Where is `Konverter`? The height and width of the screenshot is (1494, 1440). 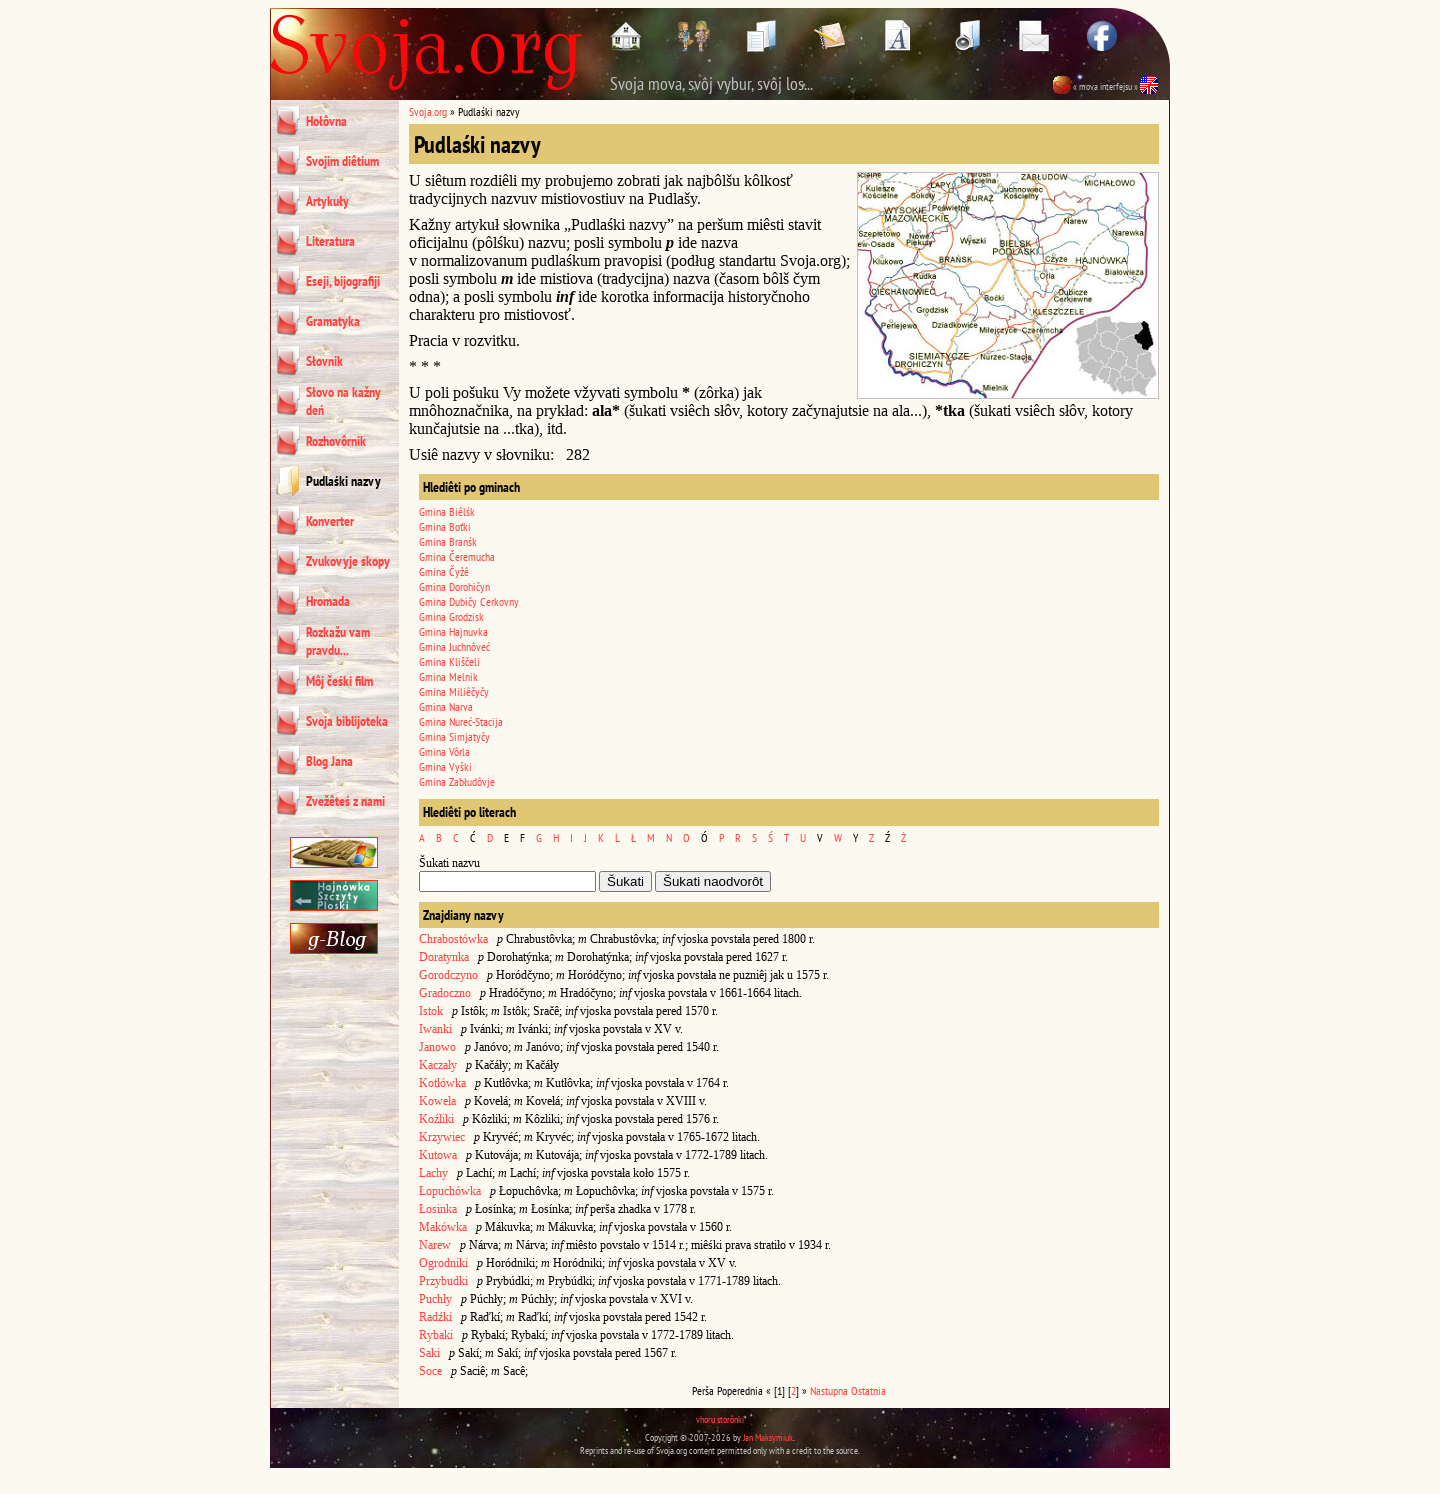
Konverter is located at coordinates (330, 521).